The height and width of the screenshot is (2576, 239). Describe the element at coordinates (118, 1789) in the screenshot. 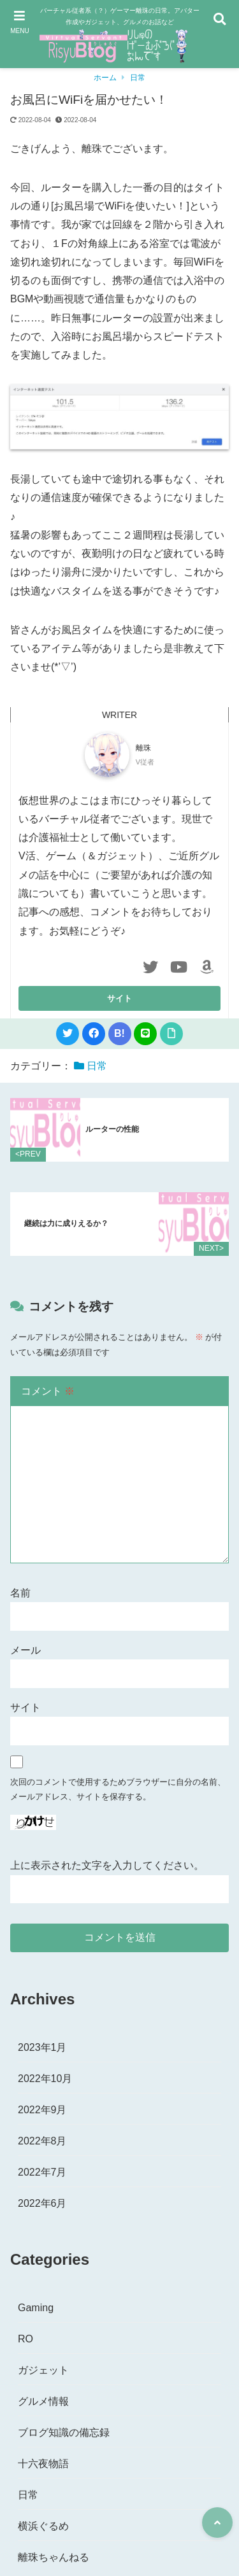

I see `次回のコメントで使用するためブラウザーに自分の名前、メールアドレス、サイトを保存する。` at that location.